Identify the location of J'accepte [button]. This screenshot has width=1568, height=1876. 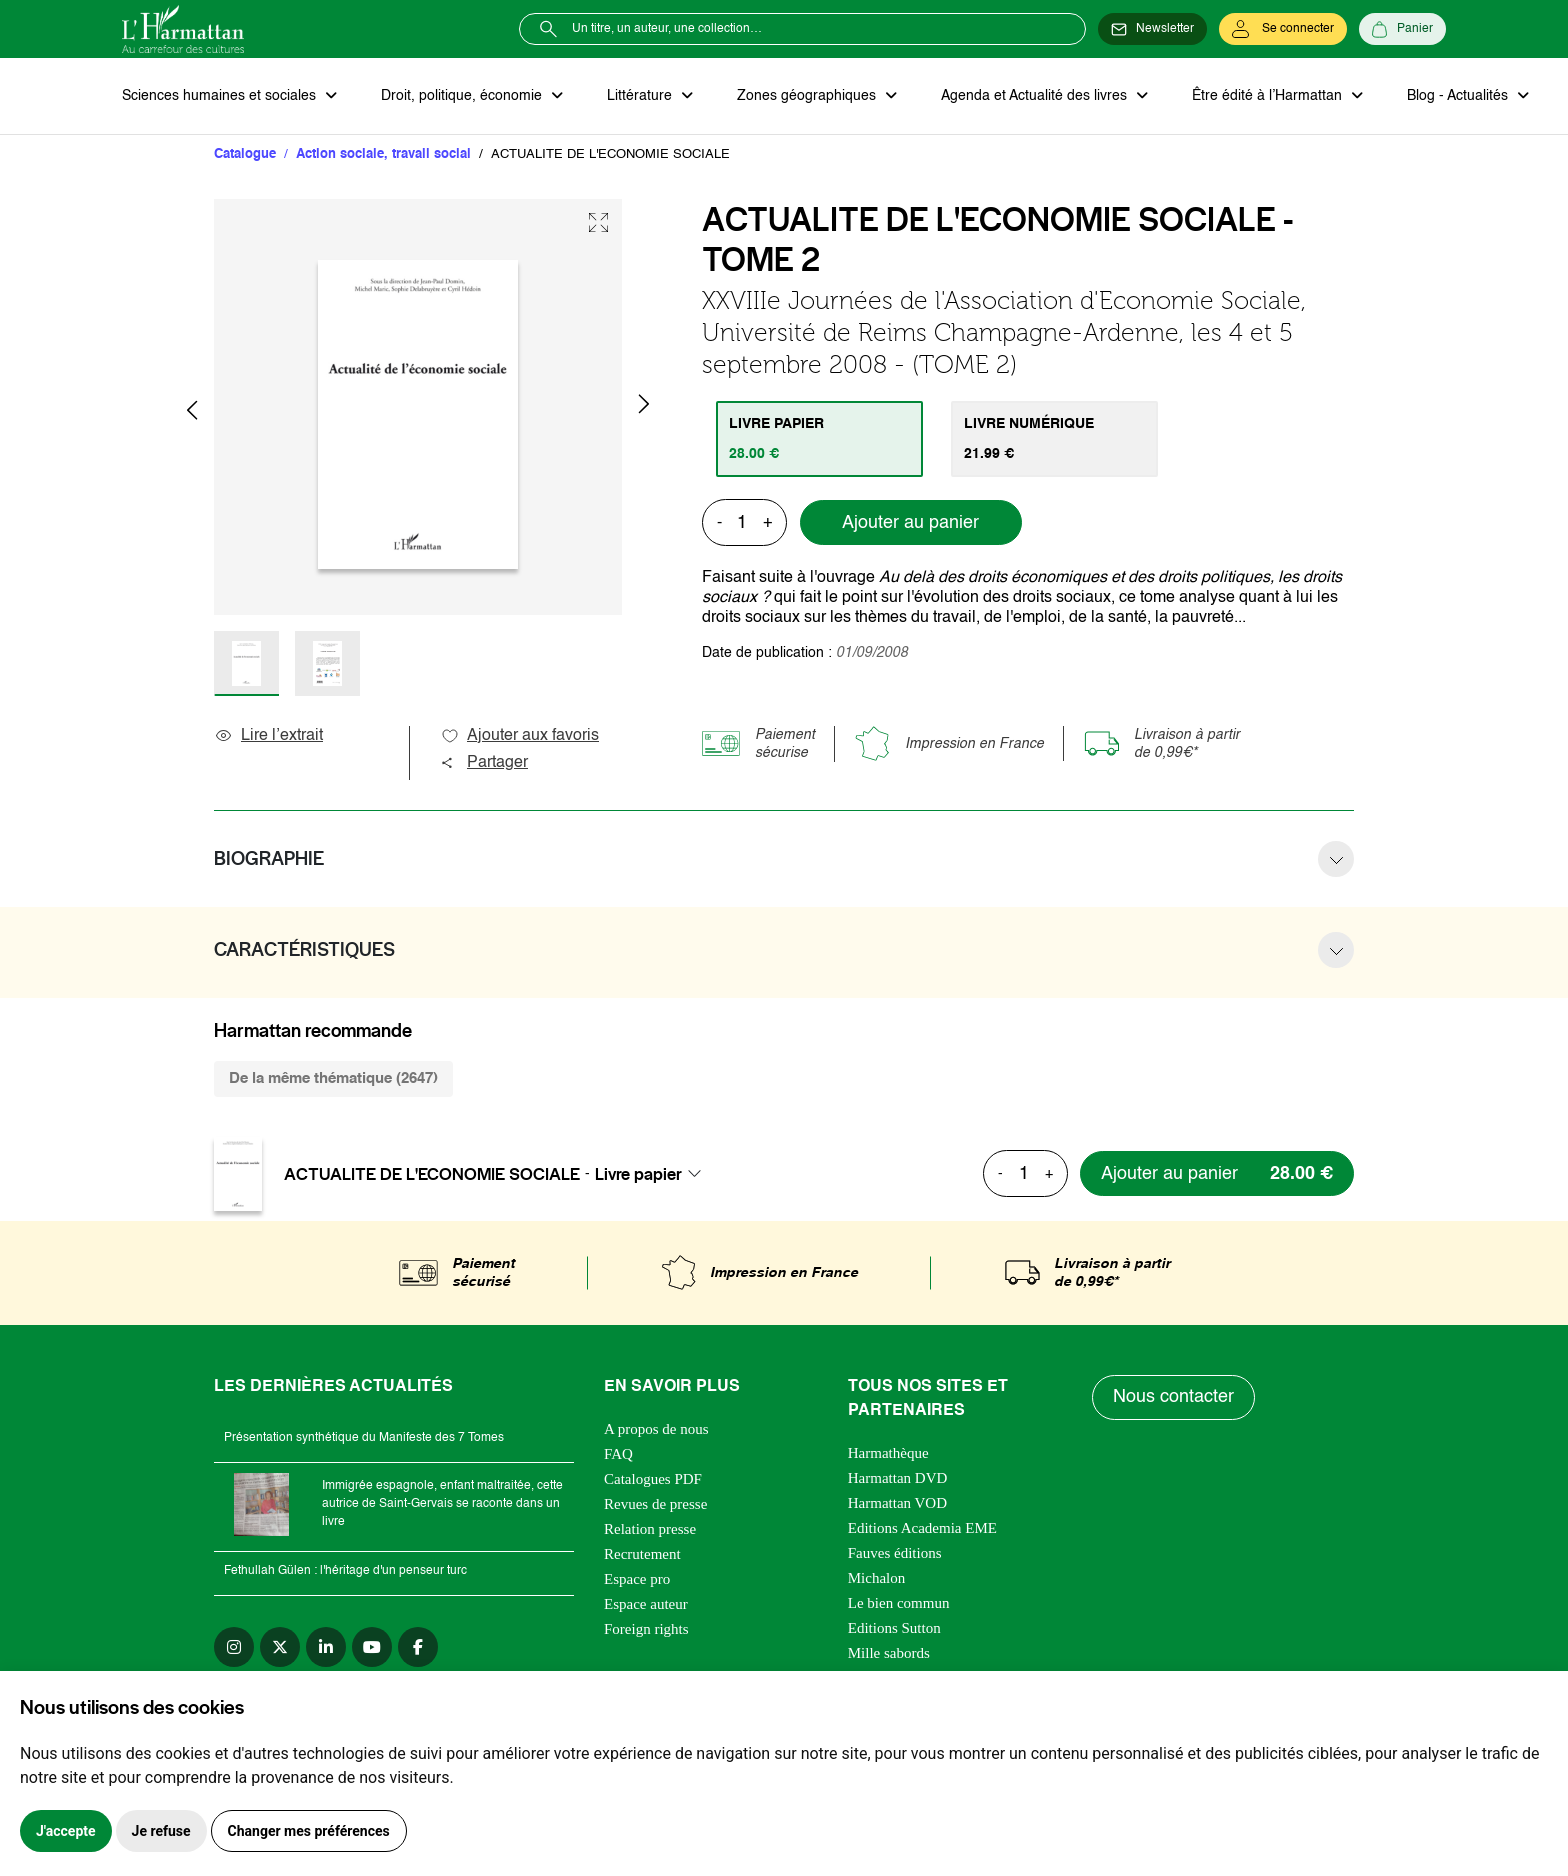
(66, 1831).